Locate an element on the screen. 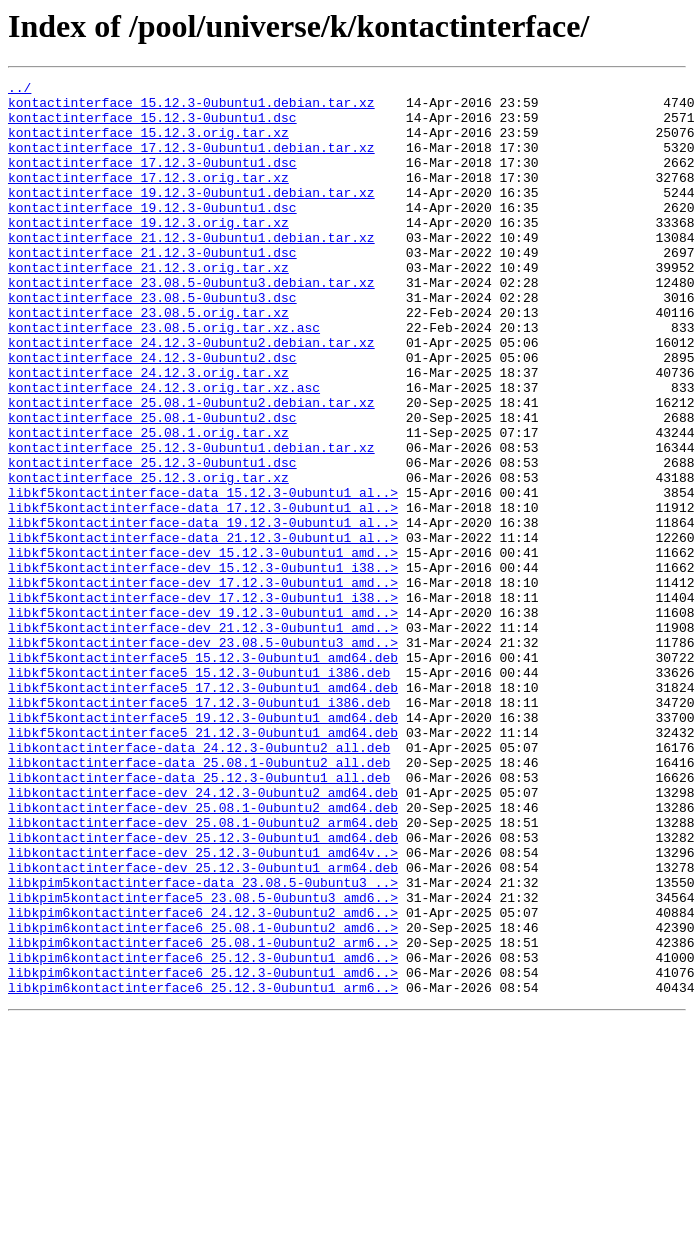  libkontactinterface-data_25.08.1-0ubuntu2_all.deb is located at coordinates (199, 900).